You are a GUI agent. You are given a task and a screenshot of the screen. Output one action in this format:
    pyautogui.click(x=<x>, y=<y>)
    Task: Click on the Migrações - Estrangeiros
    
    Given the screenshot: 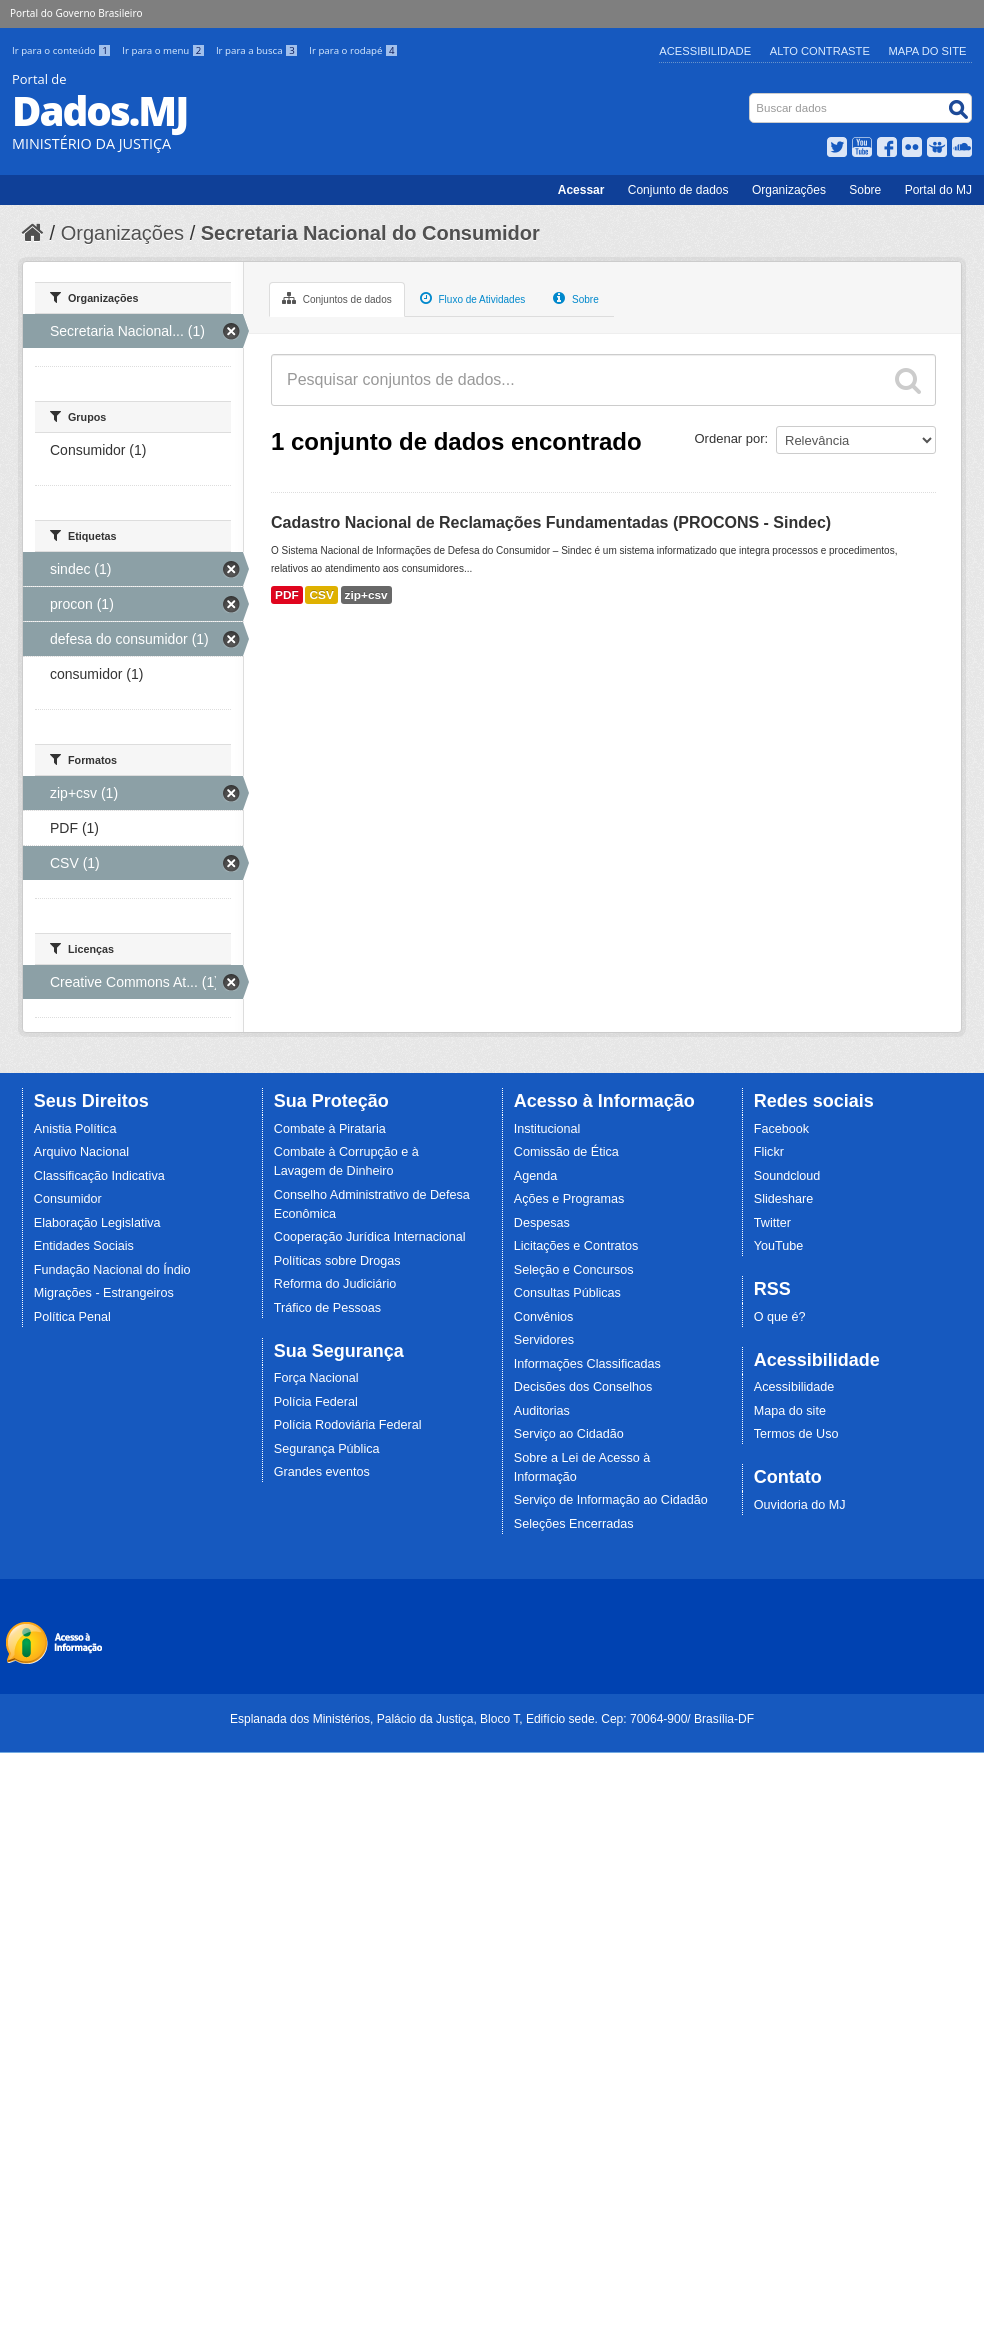 What is the action you would take?
    pyautogui.click(x=104, y=1293)
    